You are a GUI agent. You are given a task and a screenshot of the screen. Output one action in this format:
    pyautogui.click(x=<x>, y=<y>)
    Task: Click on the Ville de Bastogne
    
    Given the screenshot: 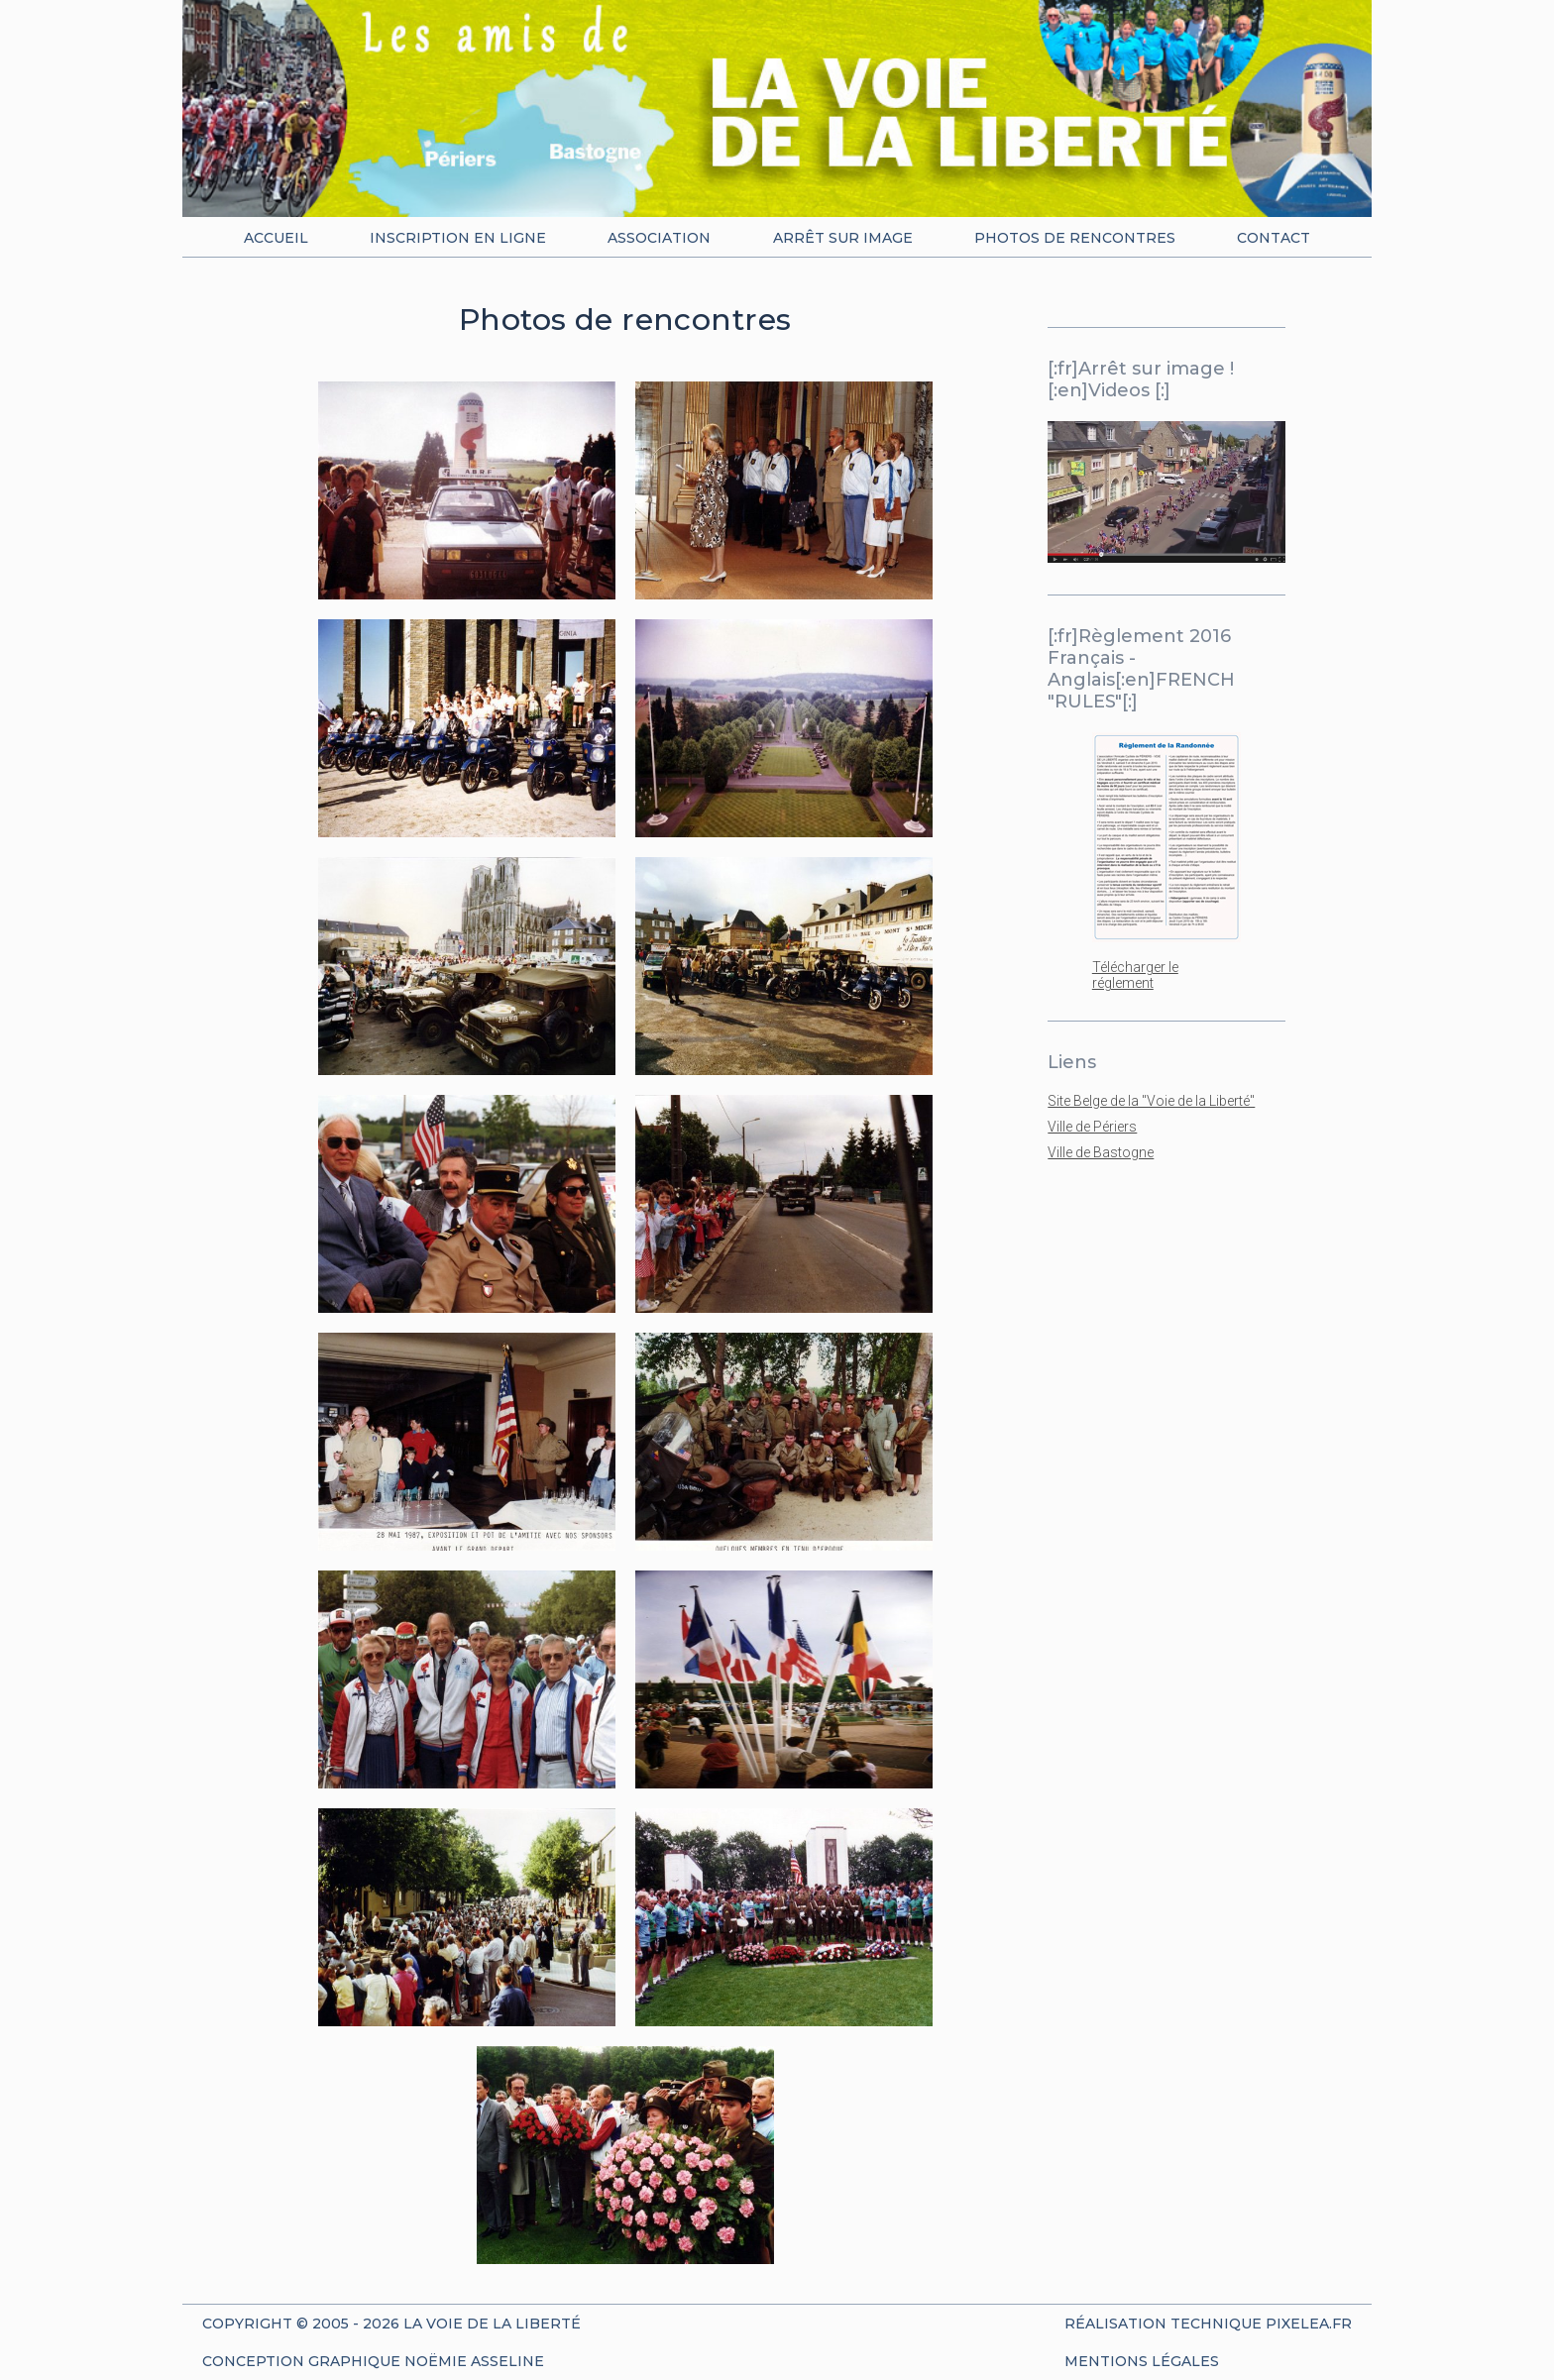 What is the action you would take?
    pyautogui.click(x=1101, y=1152)
    